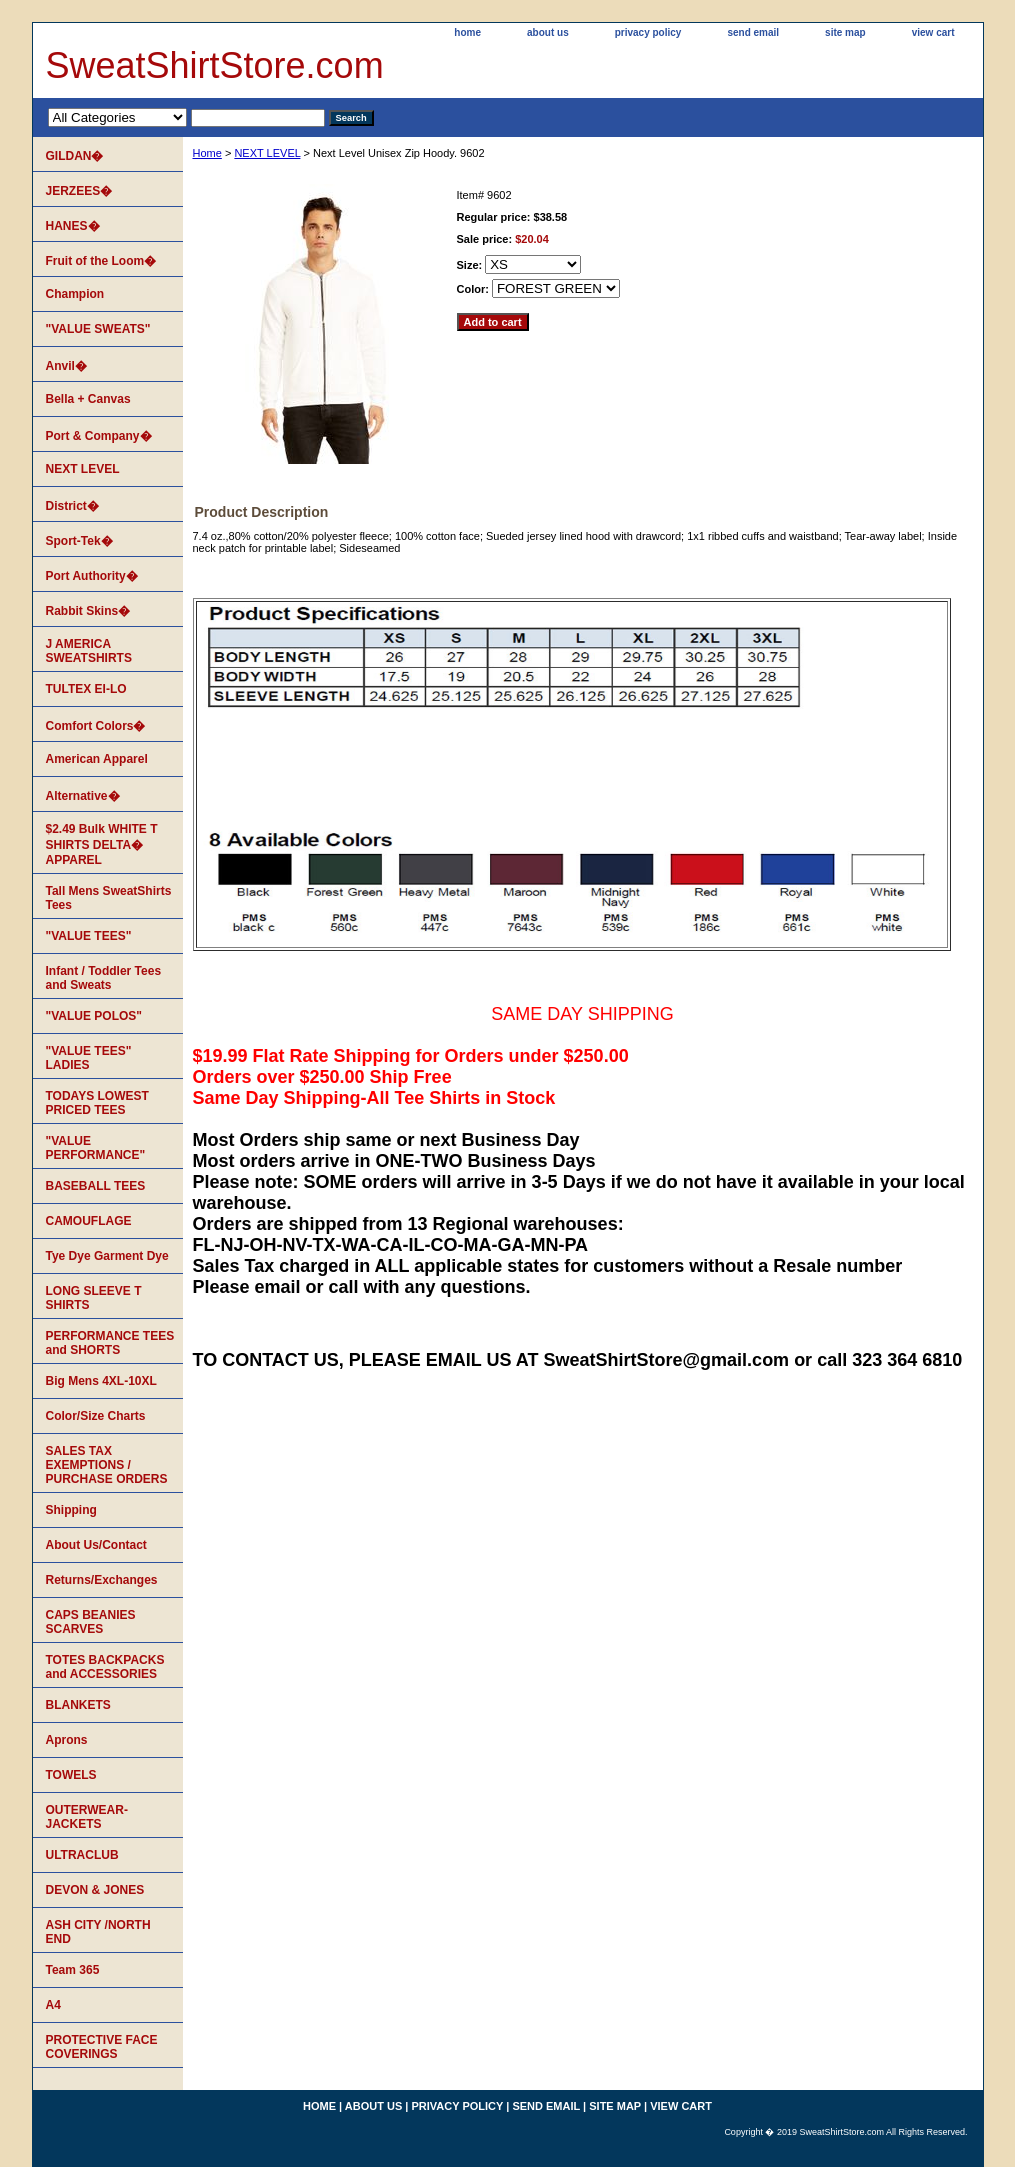 The image size is (1015, 2167). I want to click on "VALUE SWEATS", so click(98, 329).